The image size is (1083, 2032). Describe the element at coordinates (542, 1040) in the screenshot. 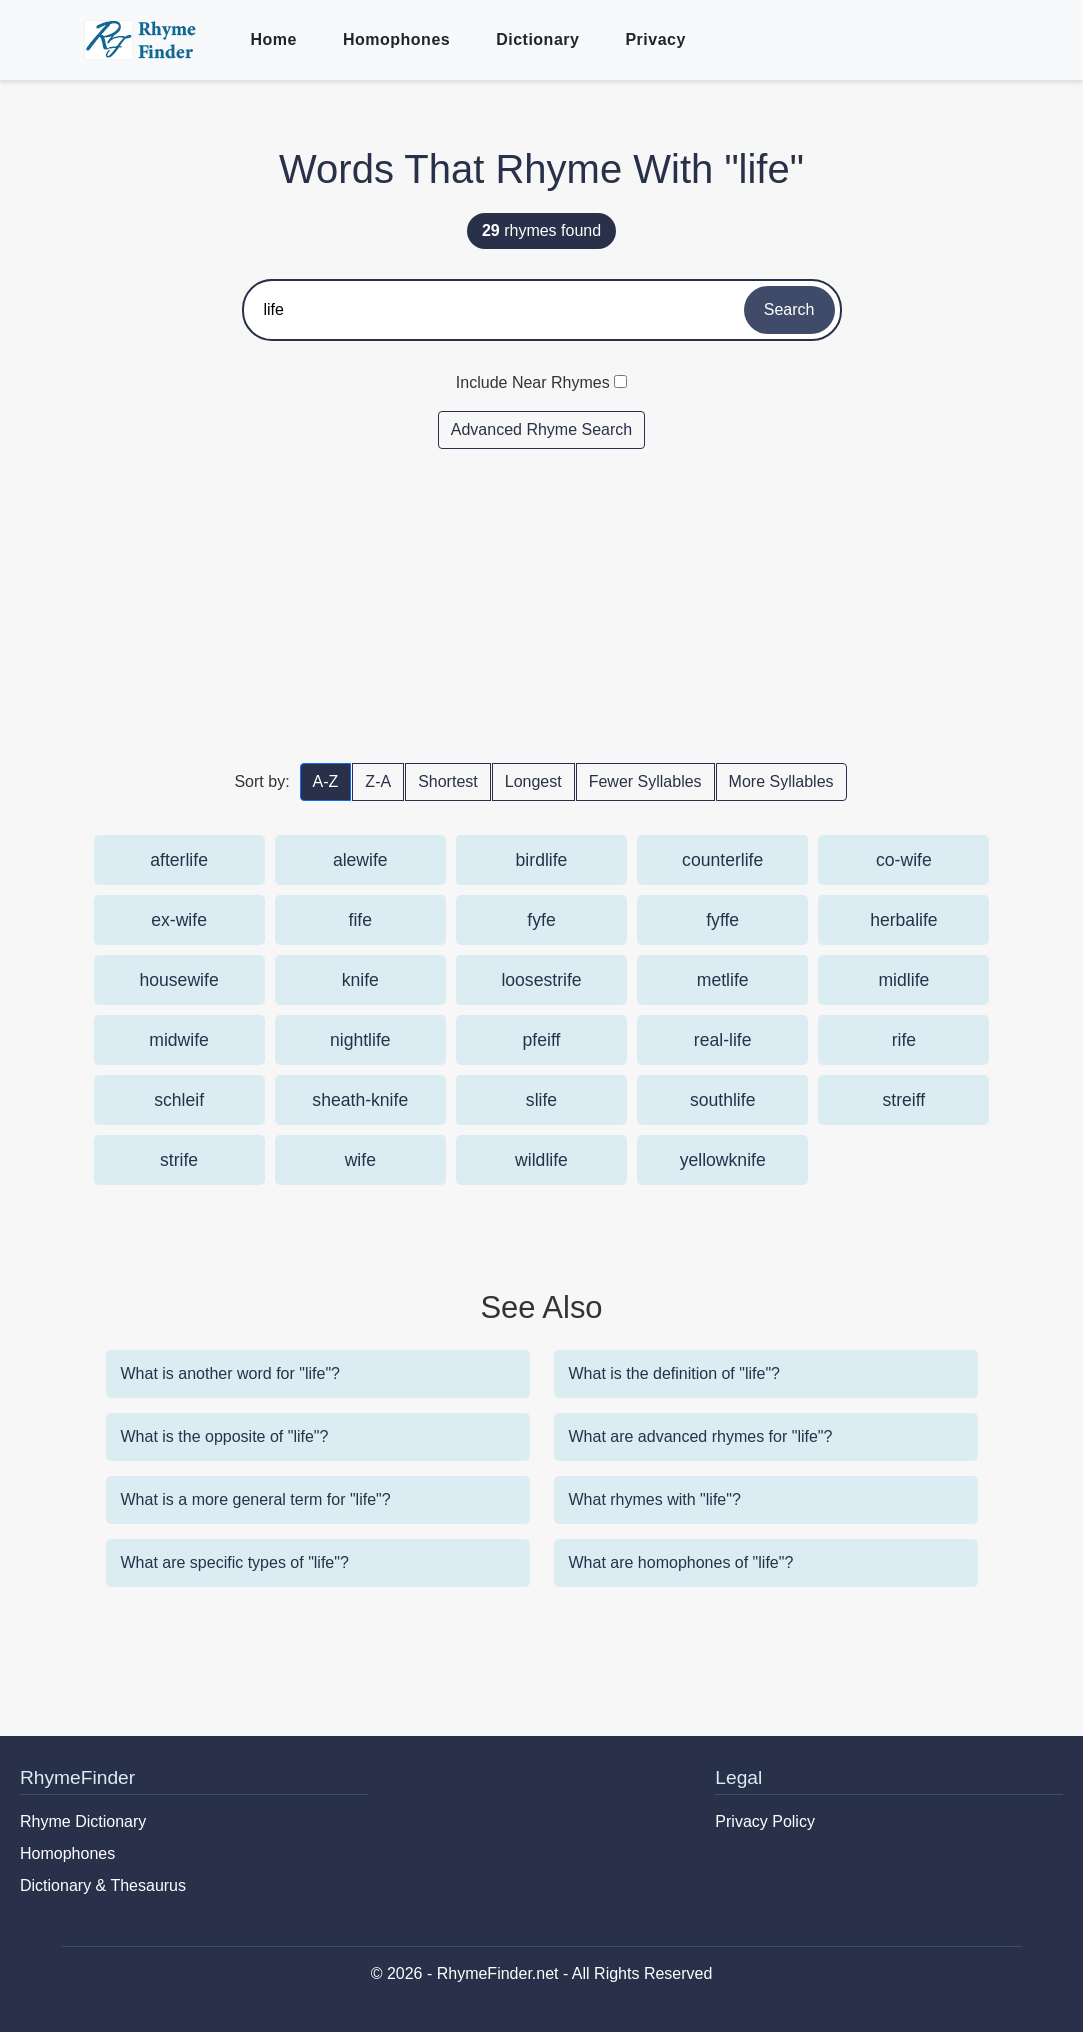

I see `pfeiff` at that location.